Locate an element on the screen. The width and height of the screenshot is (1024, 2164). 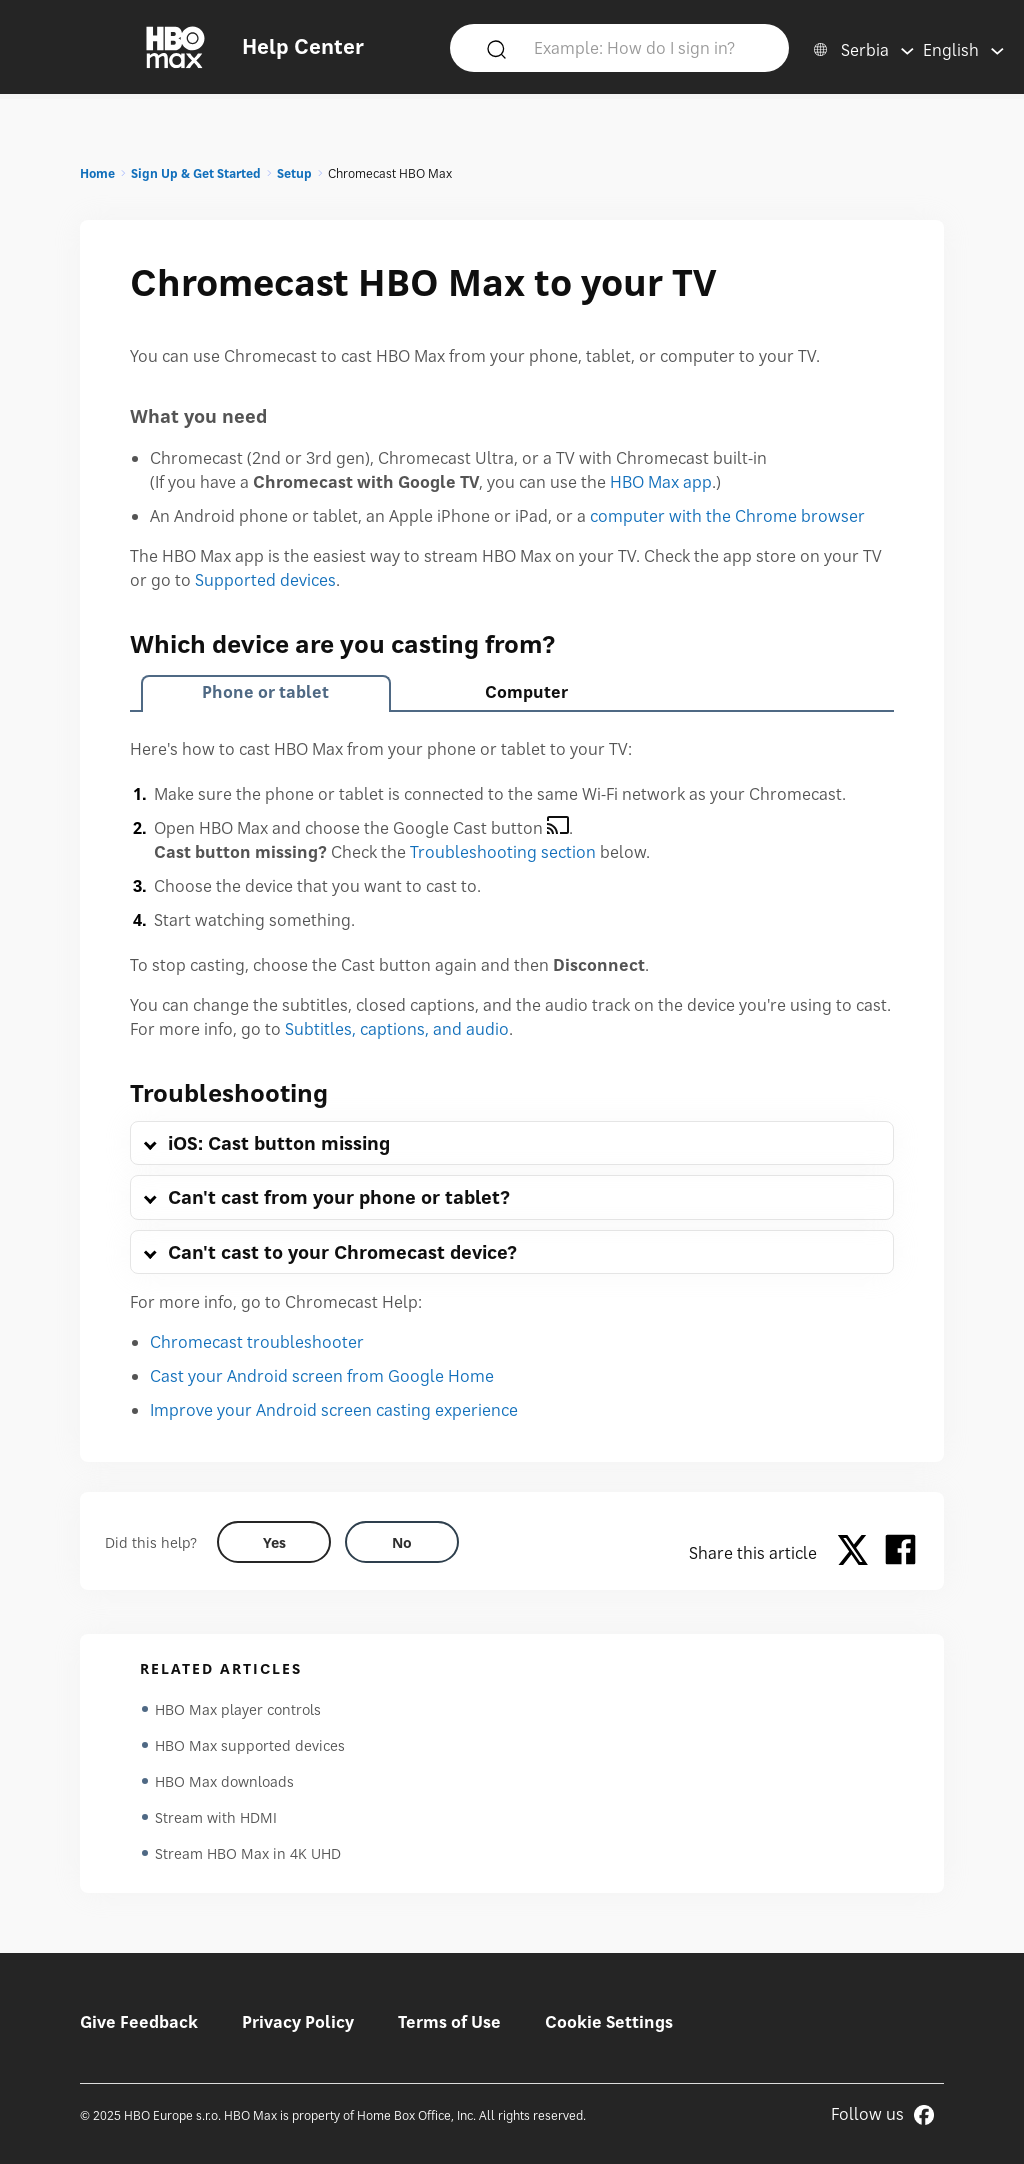
Chromecast troubleshooter is located at coordinates (257, 1342).